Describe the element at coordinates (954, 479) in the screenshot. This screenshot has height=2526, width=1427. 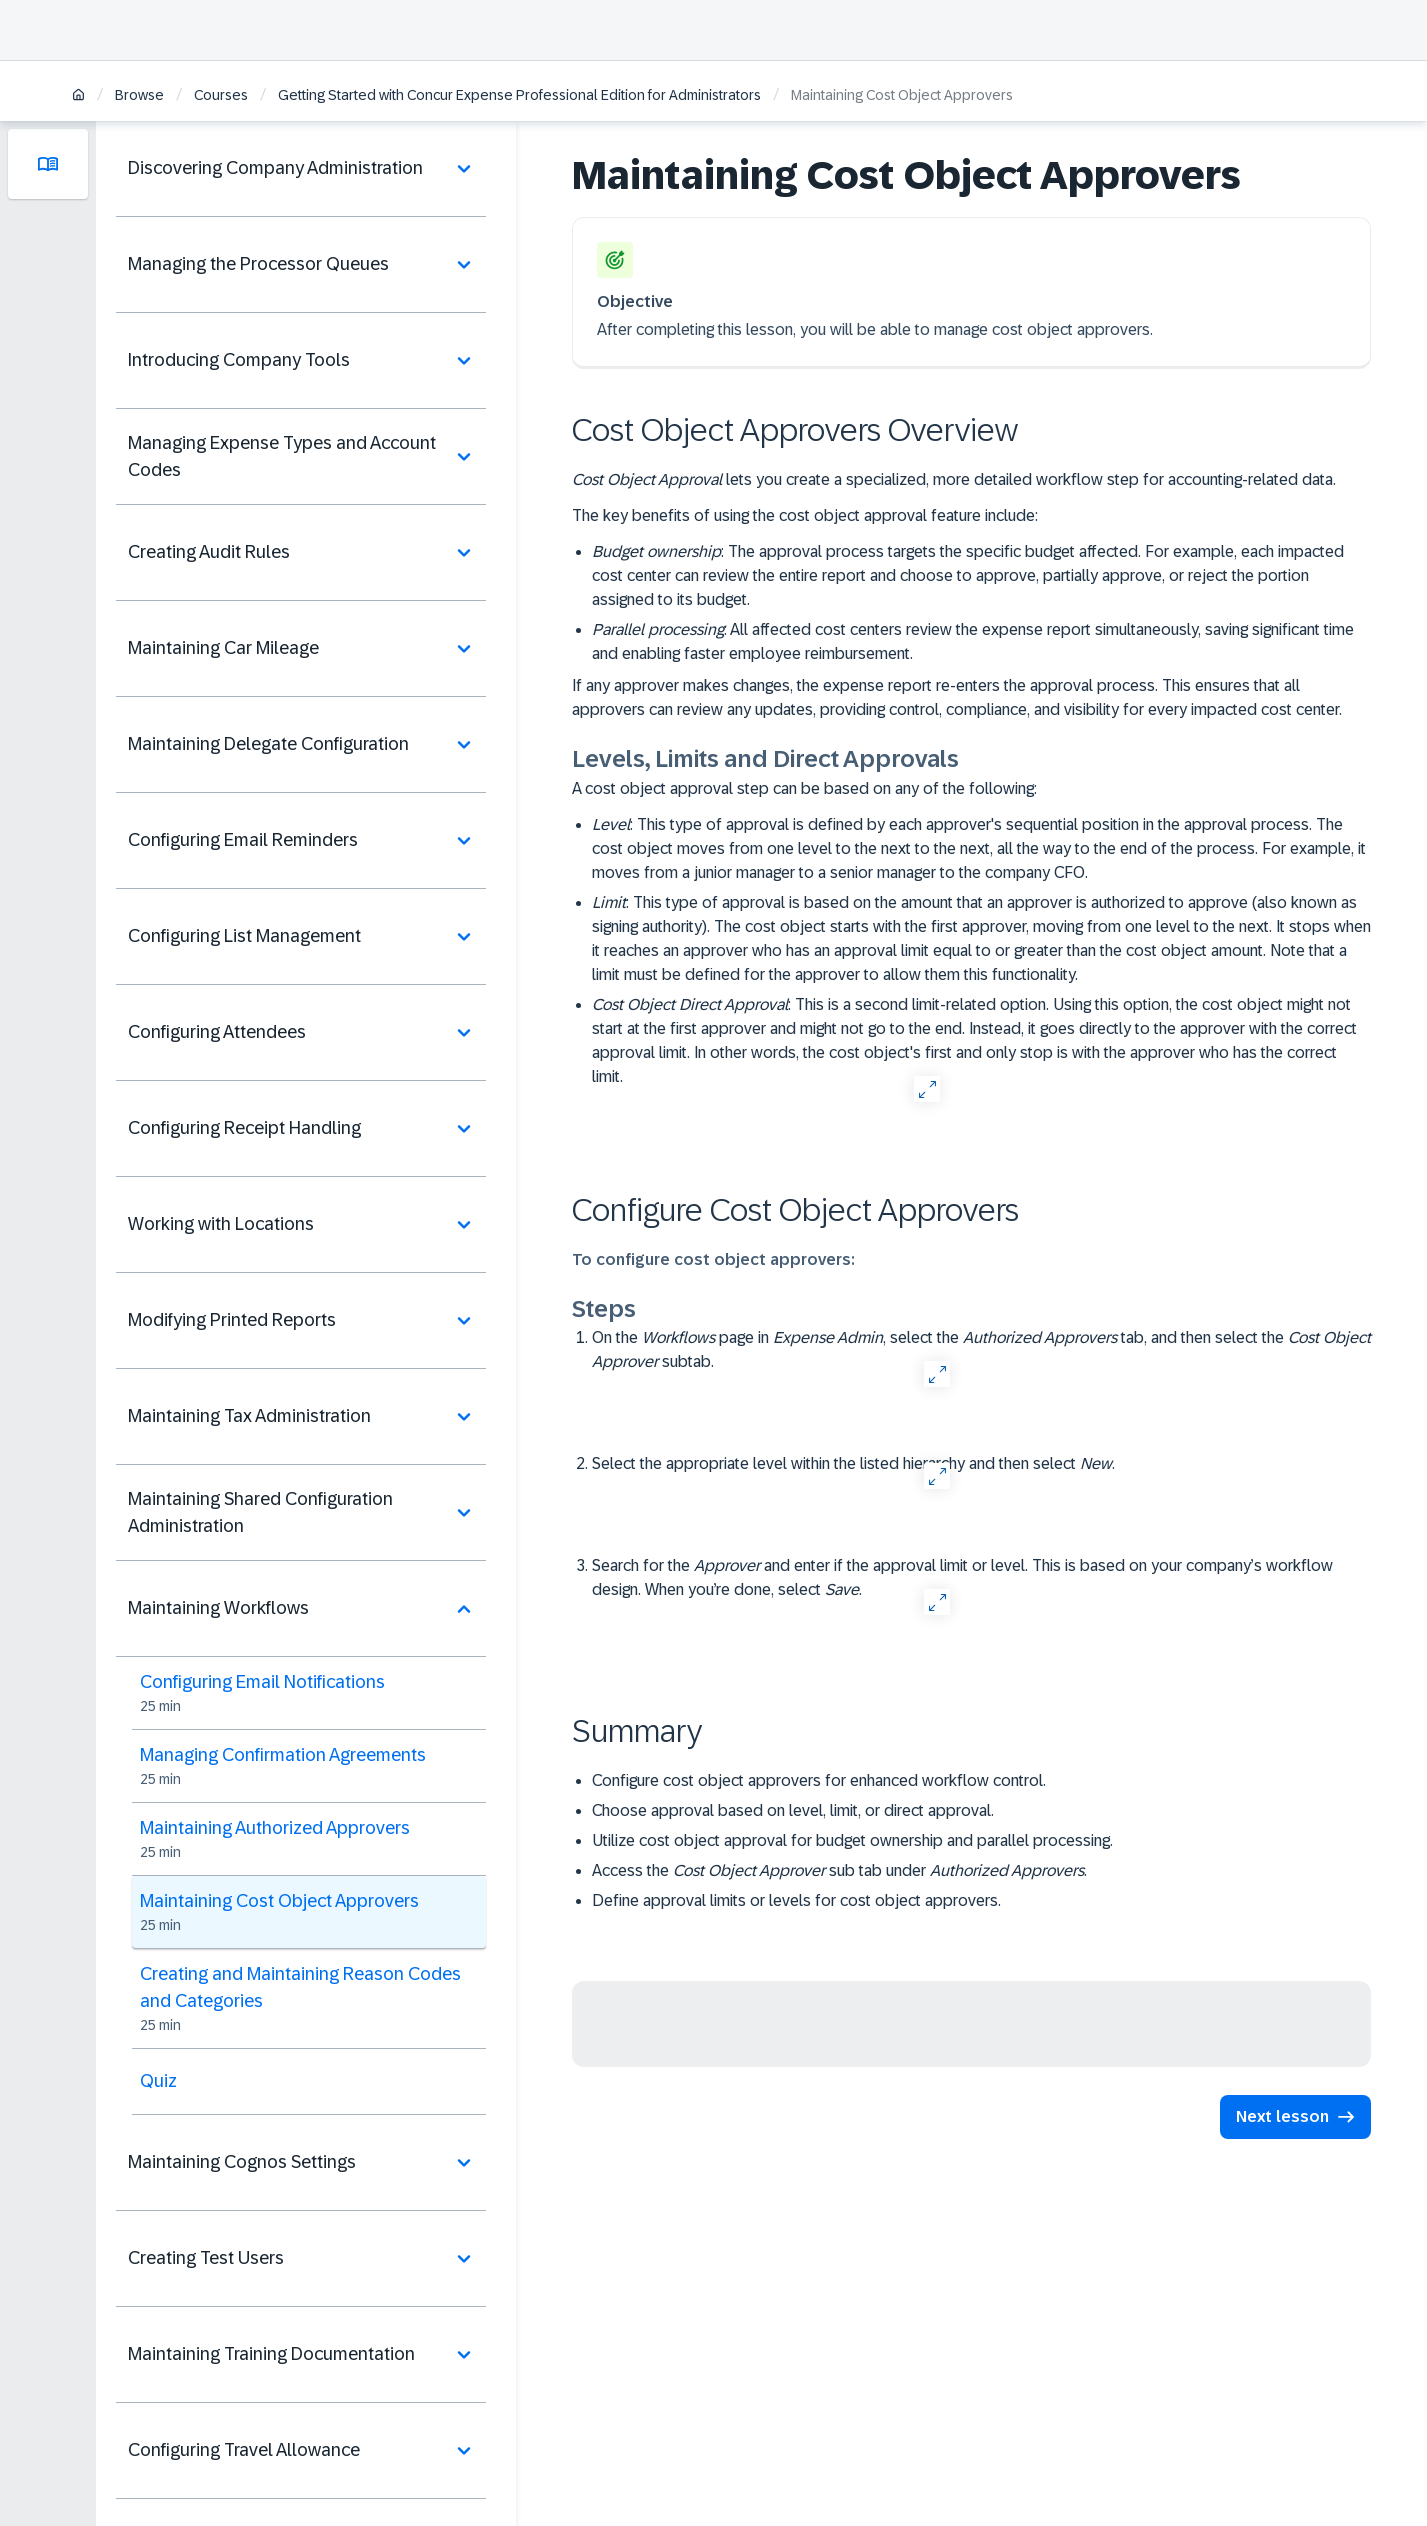
I see `lets you create a specialized, more detailed workflow step for accounting-related data.` at that location.